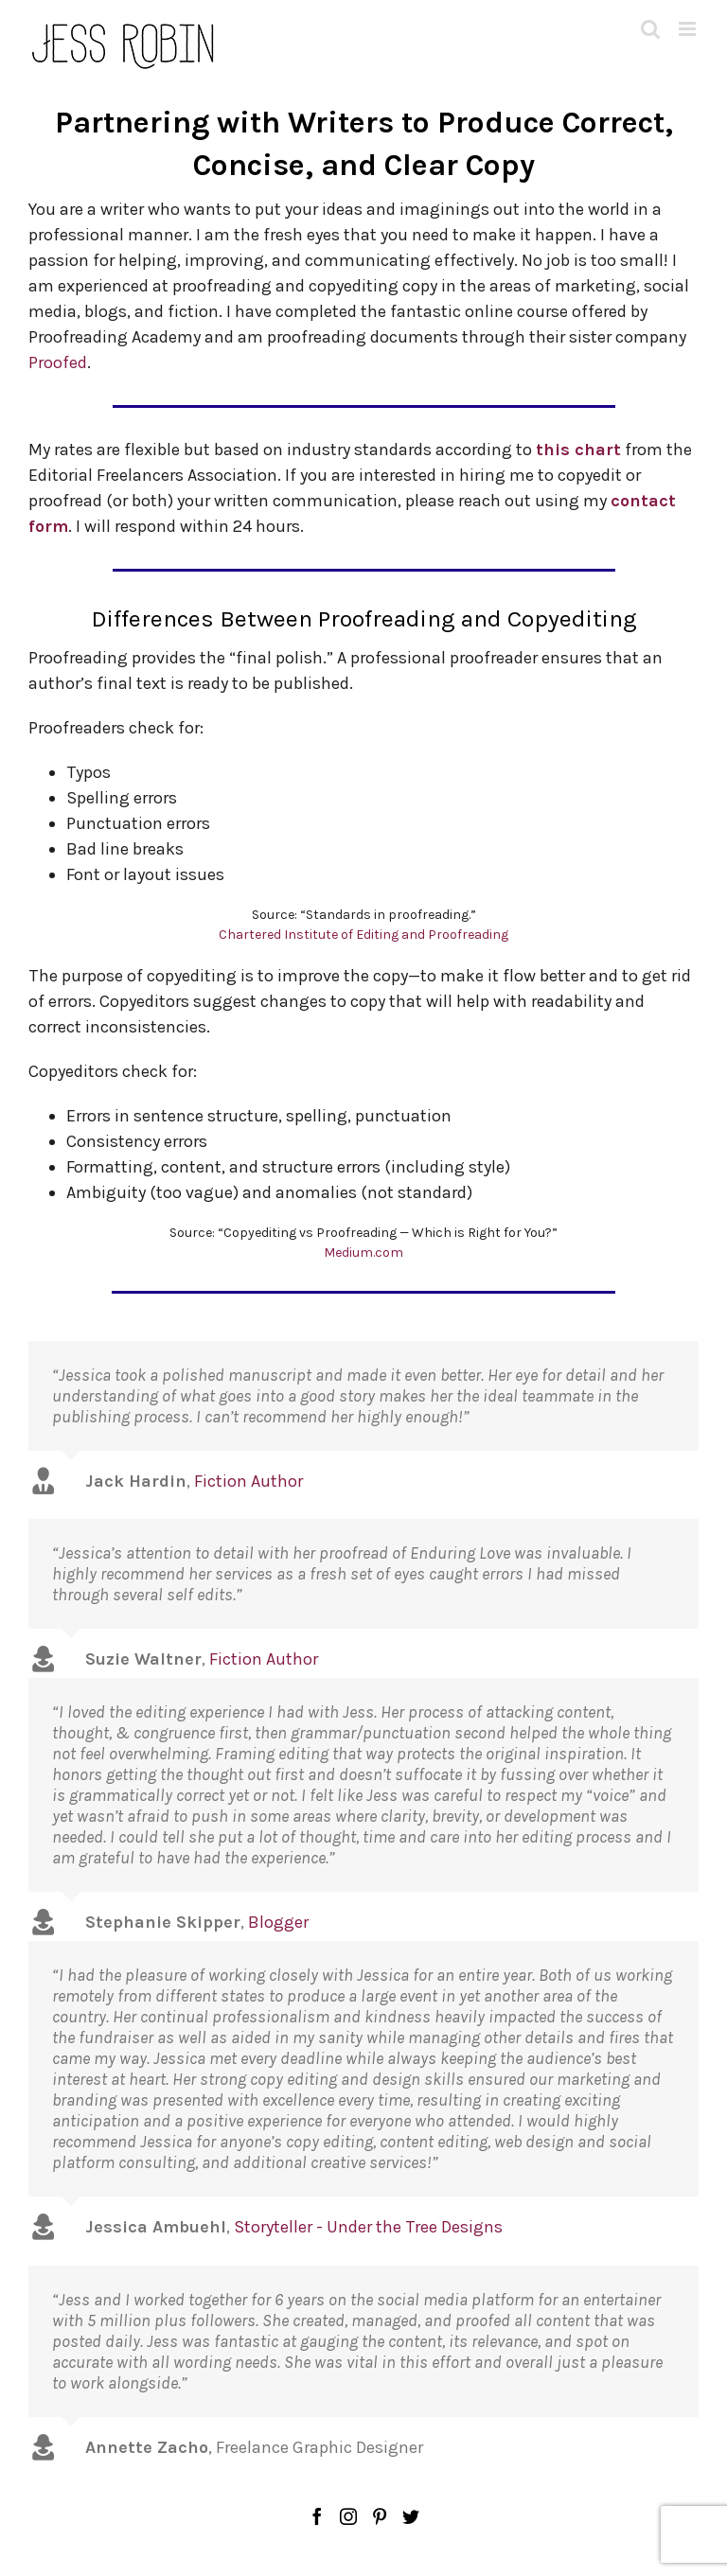 The height and width of the screenshot is (2576, 727). What do you see at coordinates (363, 1252) in the screenshot?
I see `Medium.com` at bounding box center [363, 1252].